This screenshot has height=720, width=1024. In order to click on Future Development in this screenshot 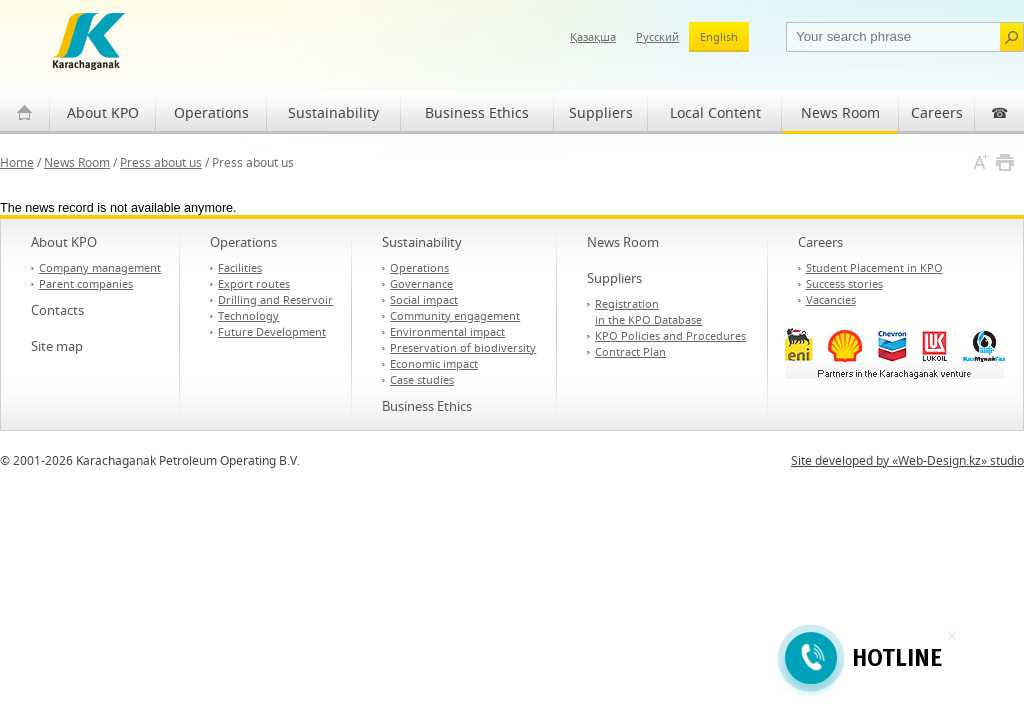, I will do `click(272, 331)`.